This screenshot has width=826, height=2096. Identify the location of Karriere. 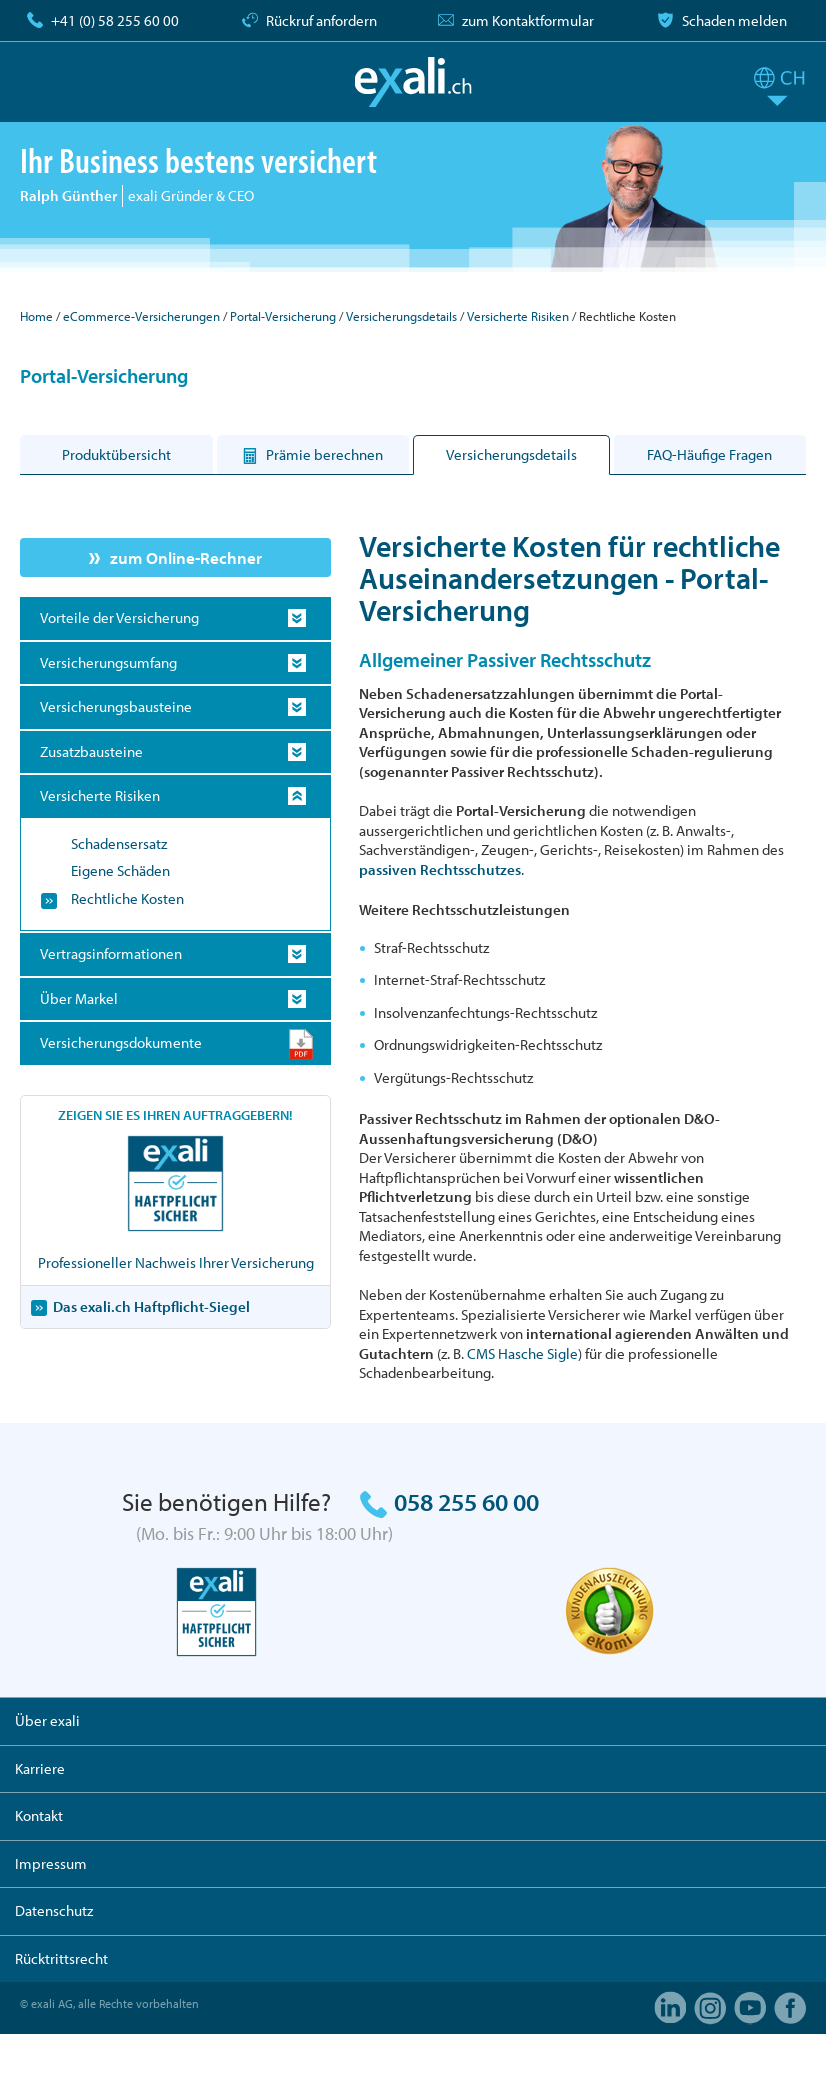
(40, 1768).